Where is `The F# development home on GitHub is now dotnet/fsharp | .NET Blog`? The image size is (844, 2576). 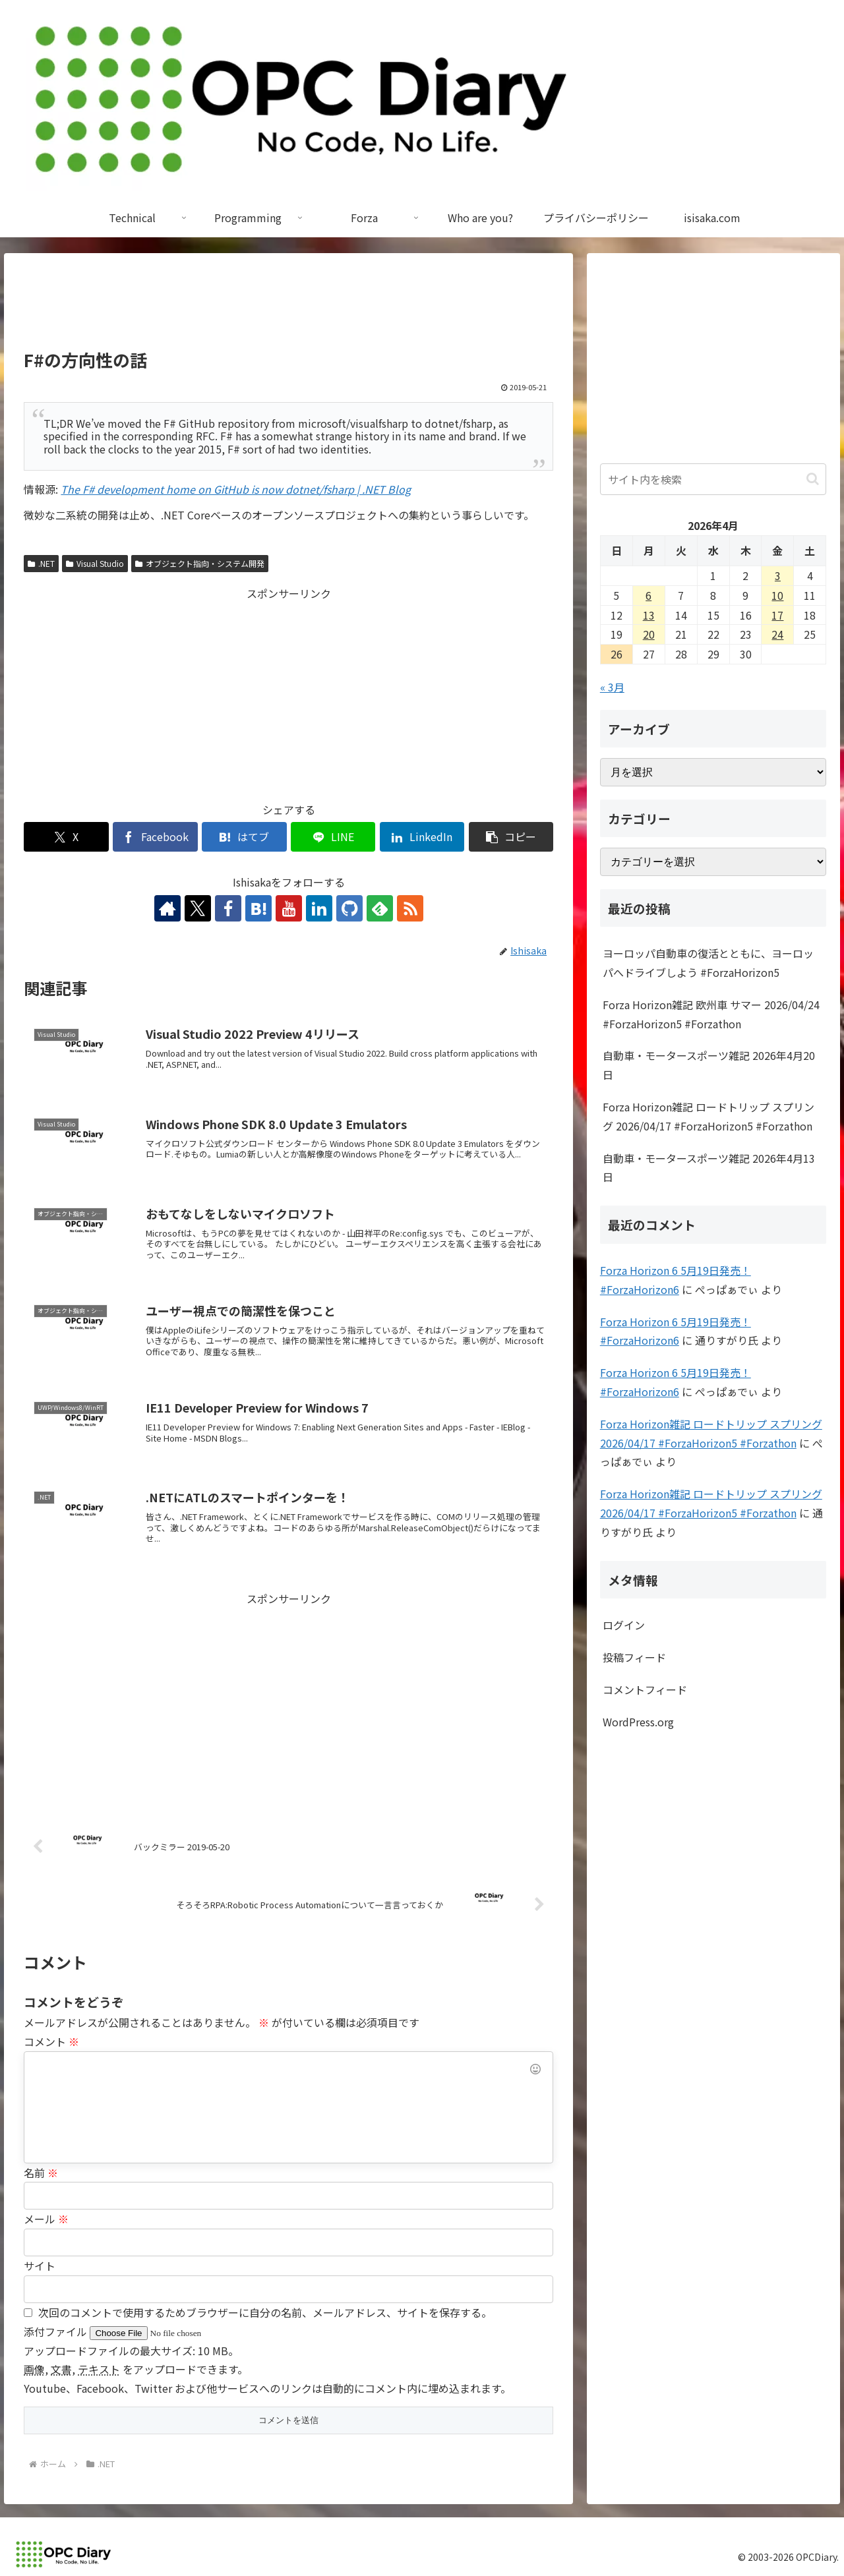
The F# development home on GitHub is now dotnet/fsharp | .NET Blog is located at coordinates (236, 489).